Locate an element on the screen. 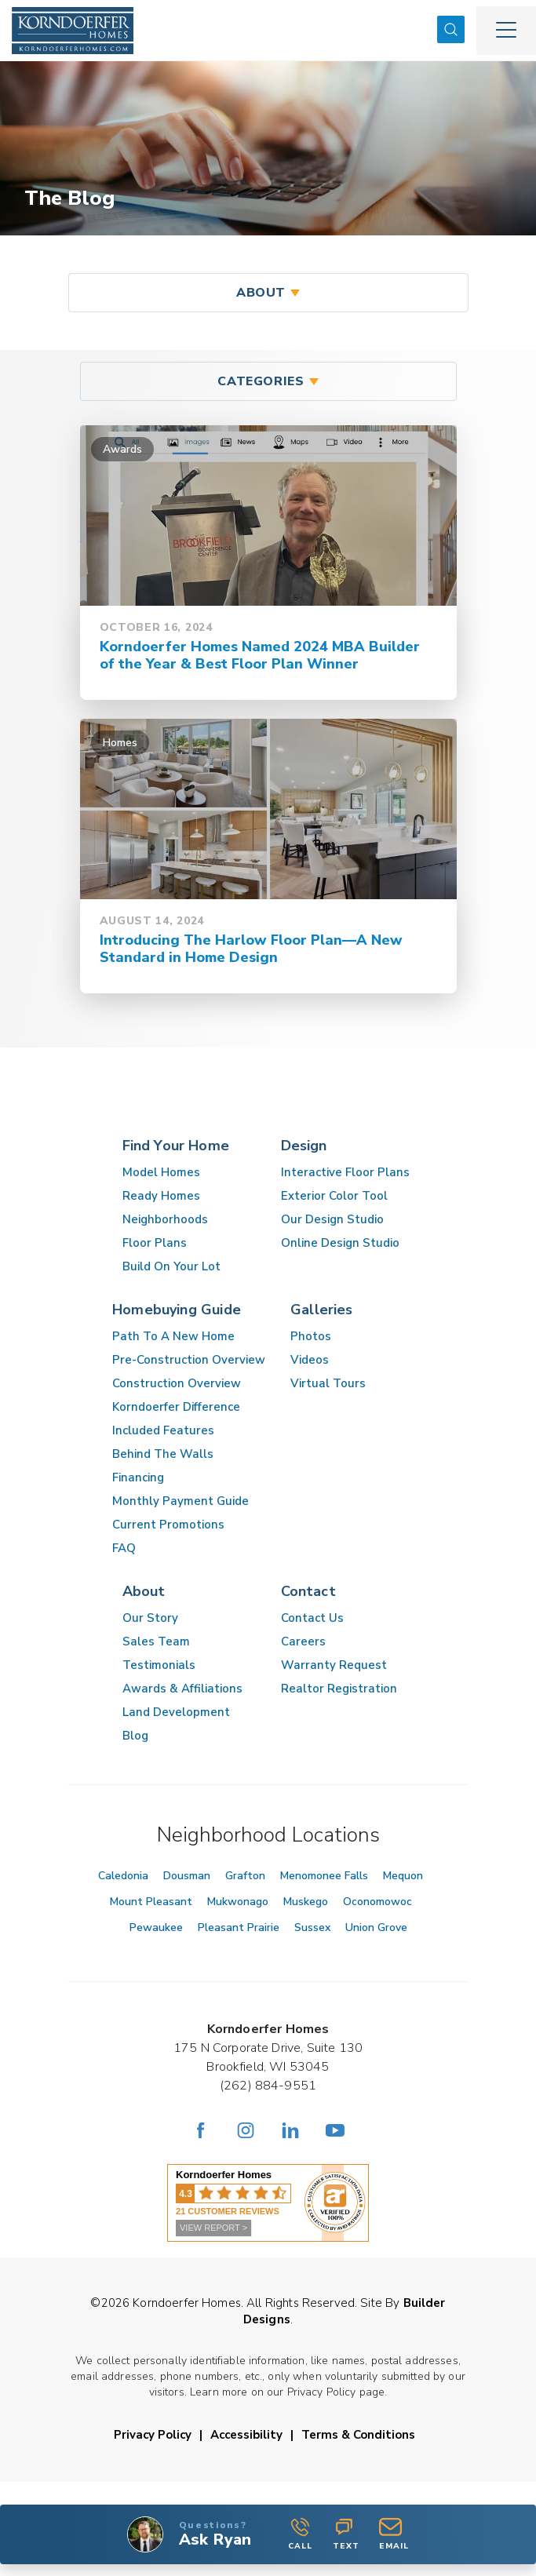 This screenshot has height=2576, width=536. Model Homes is located at coordinates (161, 1172).